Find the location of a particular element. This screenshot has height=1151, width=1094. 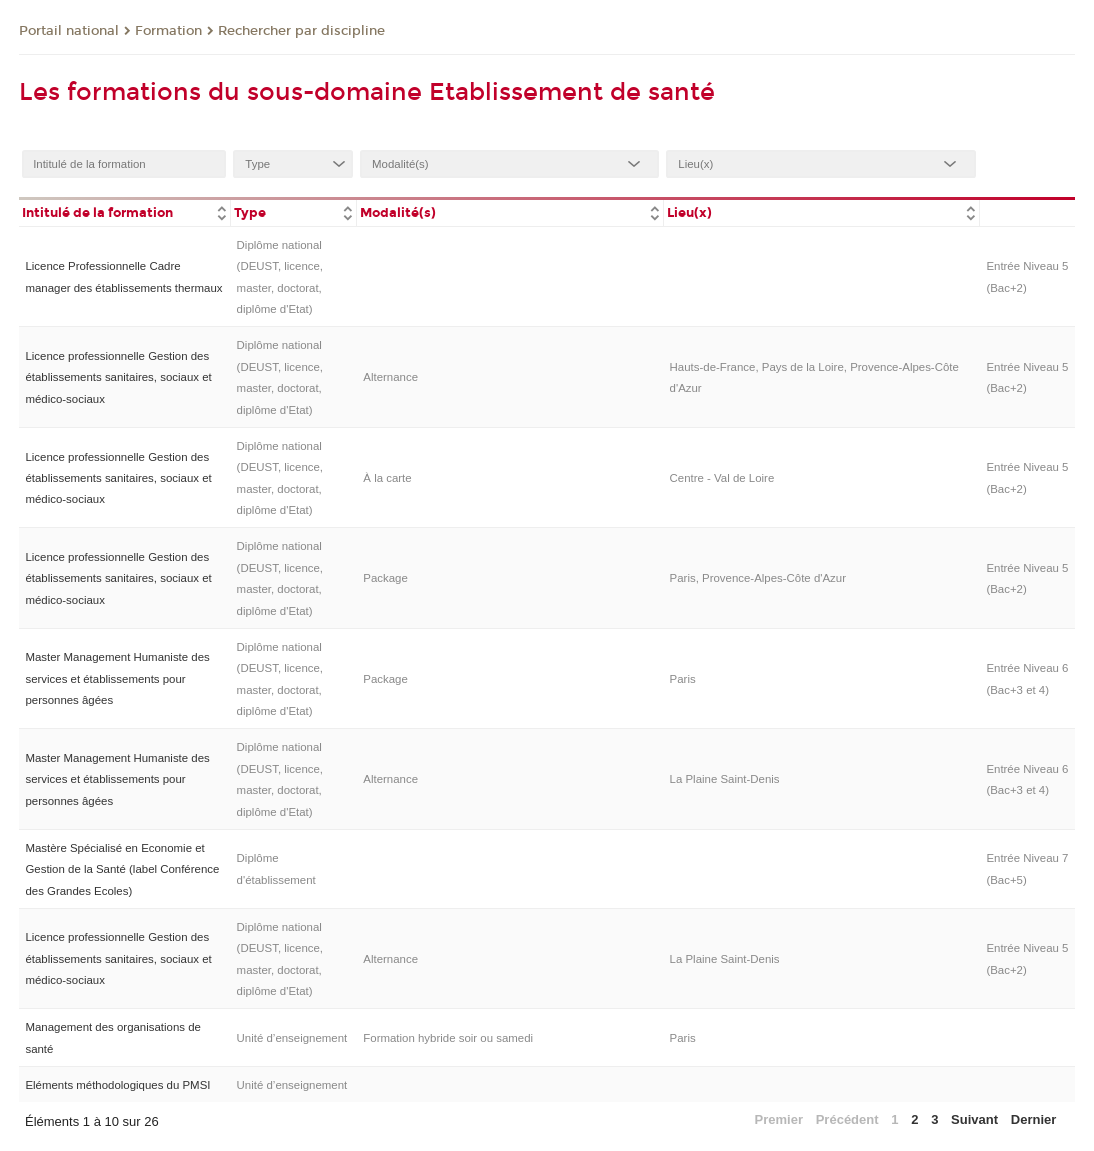

Formation is located at coordinates (168, 31).